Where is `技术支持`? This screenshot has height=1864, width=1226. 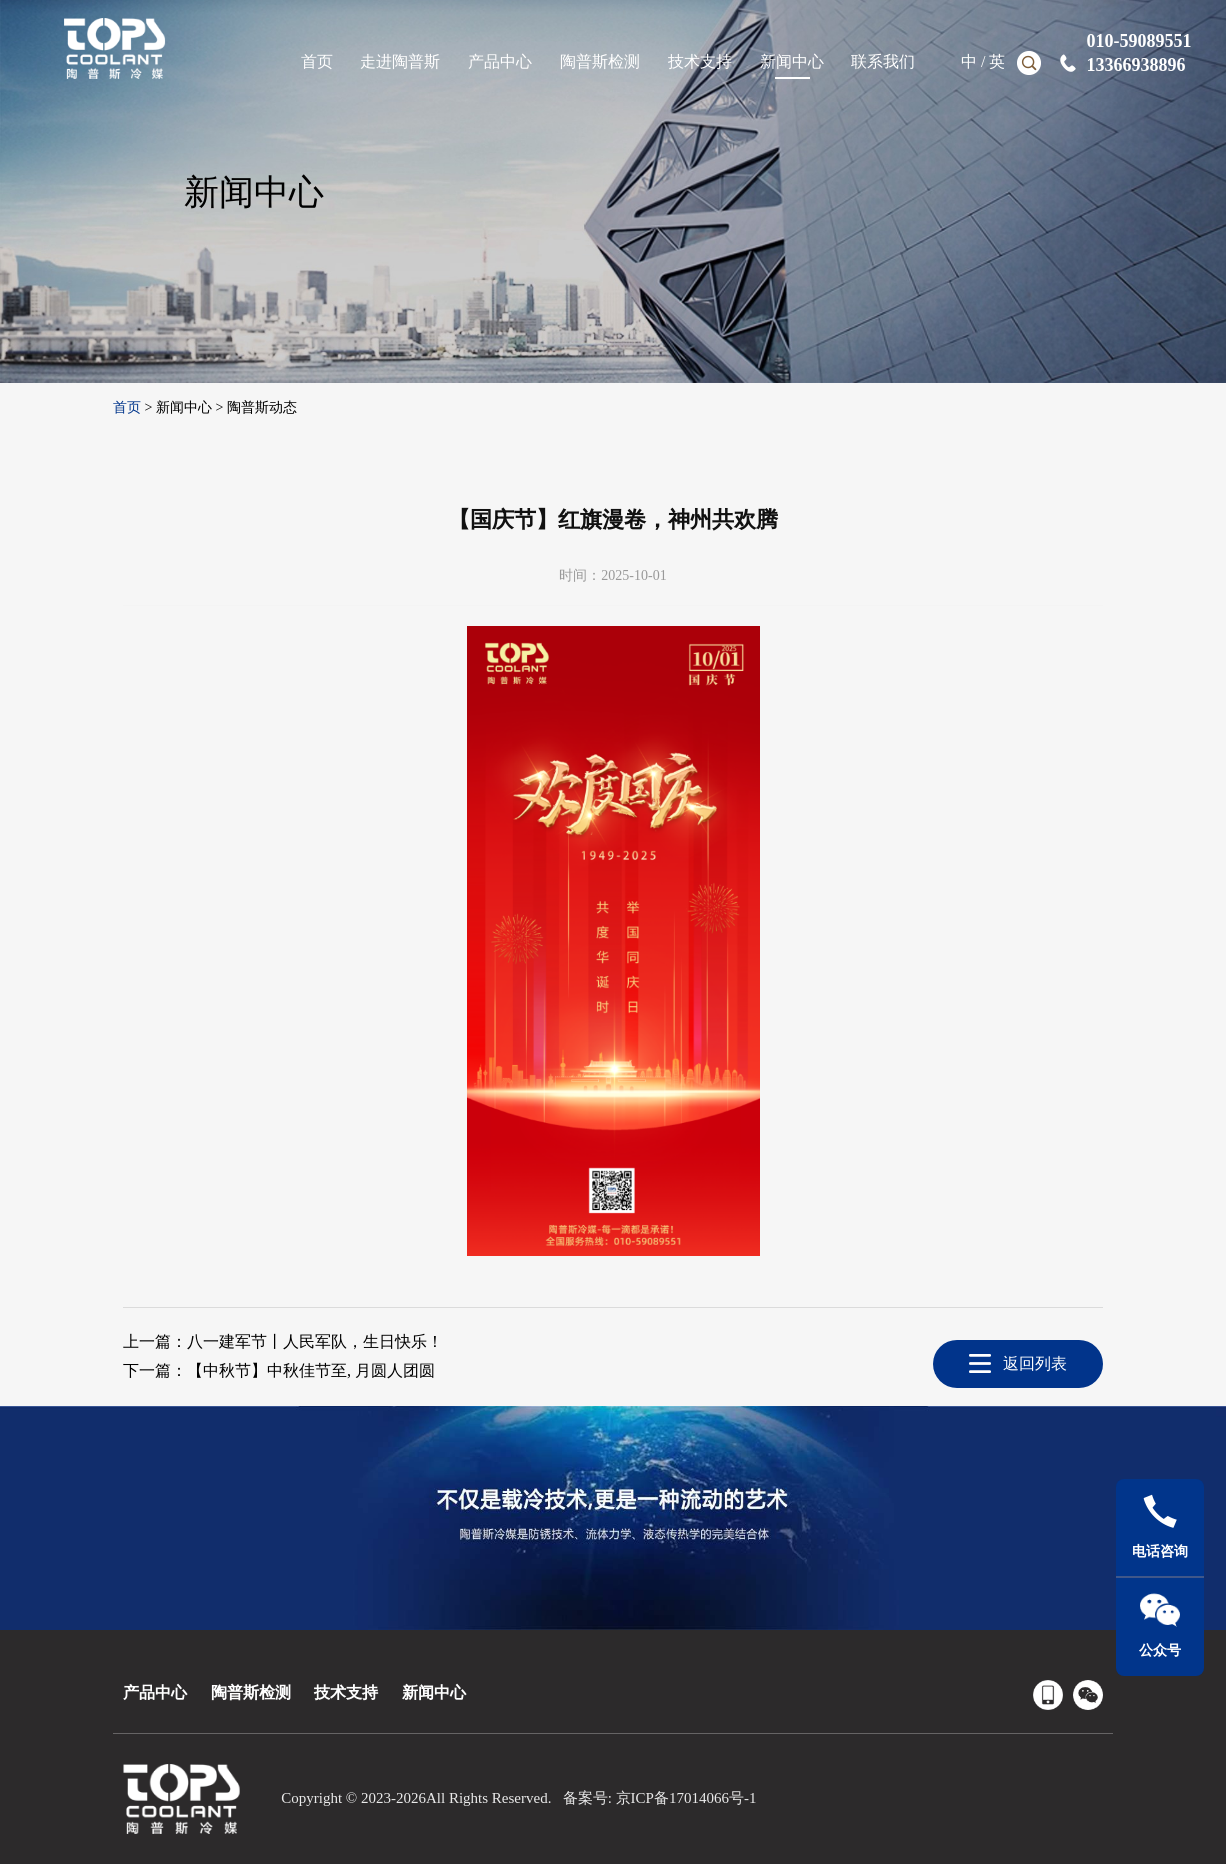 技术支持 is located at coordinates (346, 1692).